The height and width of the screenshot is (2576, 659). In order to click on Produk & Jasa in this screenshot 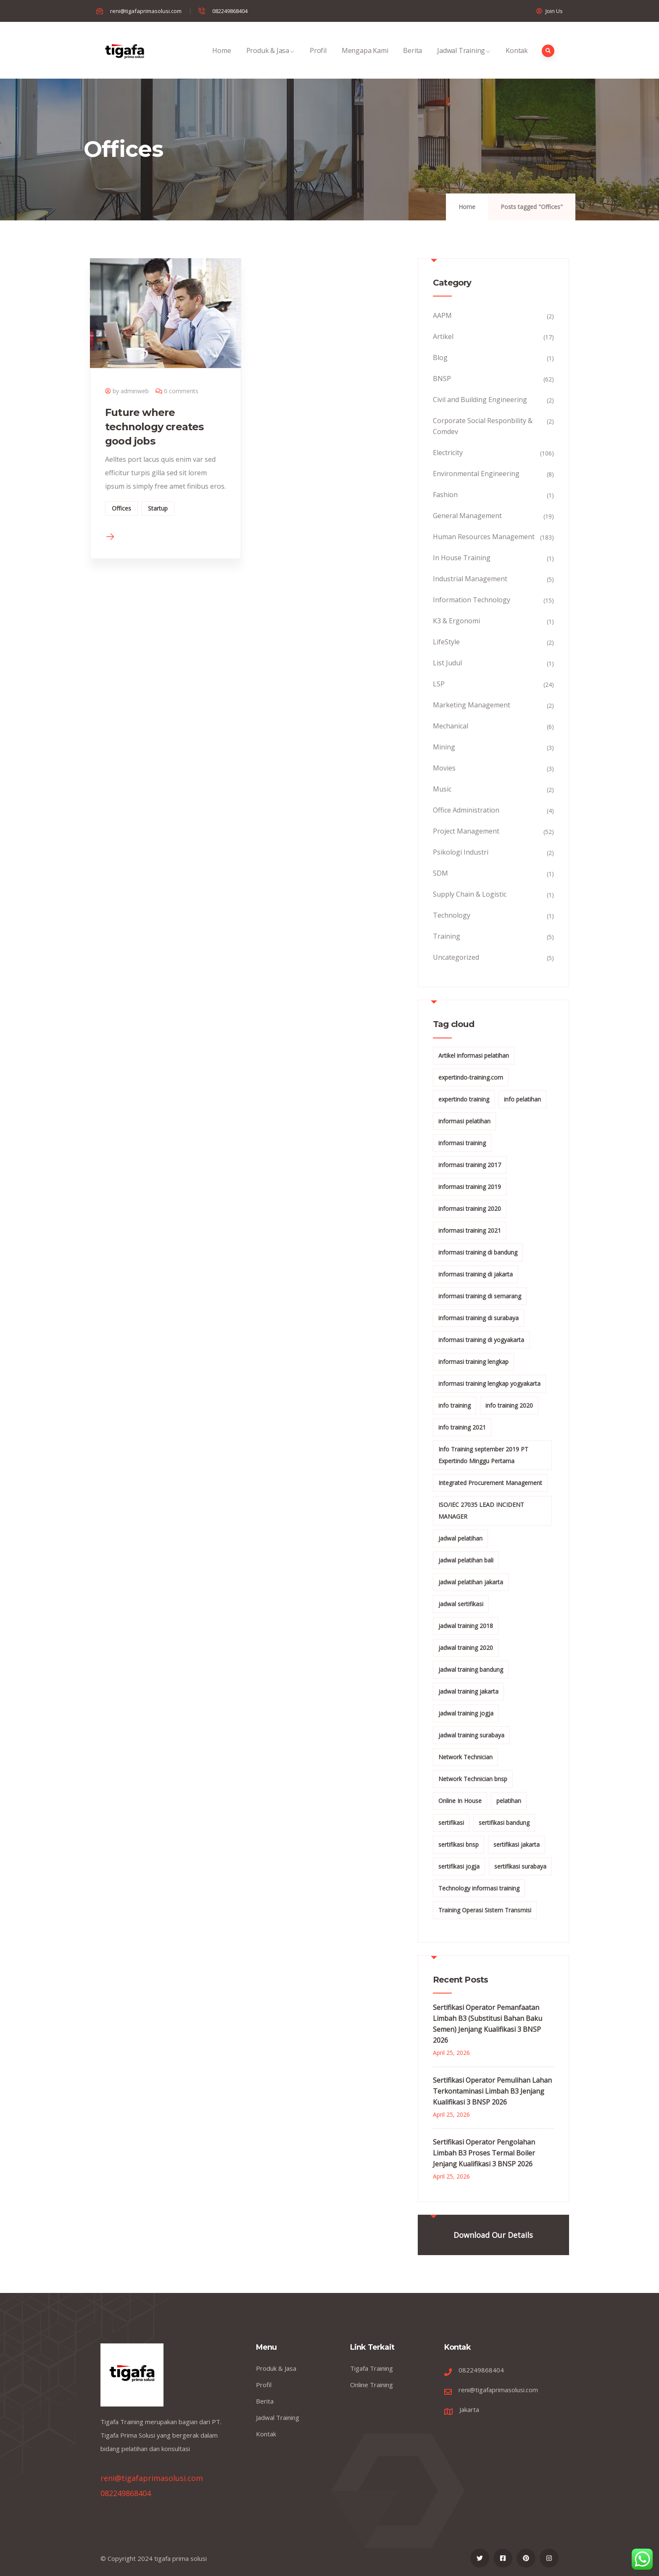, I will do `click(270, 59)`.